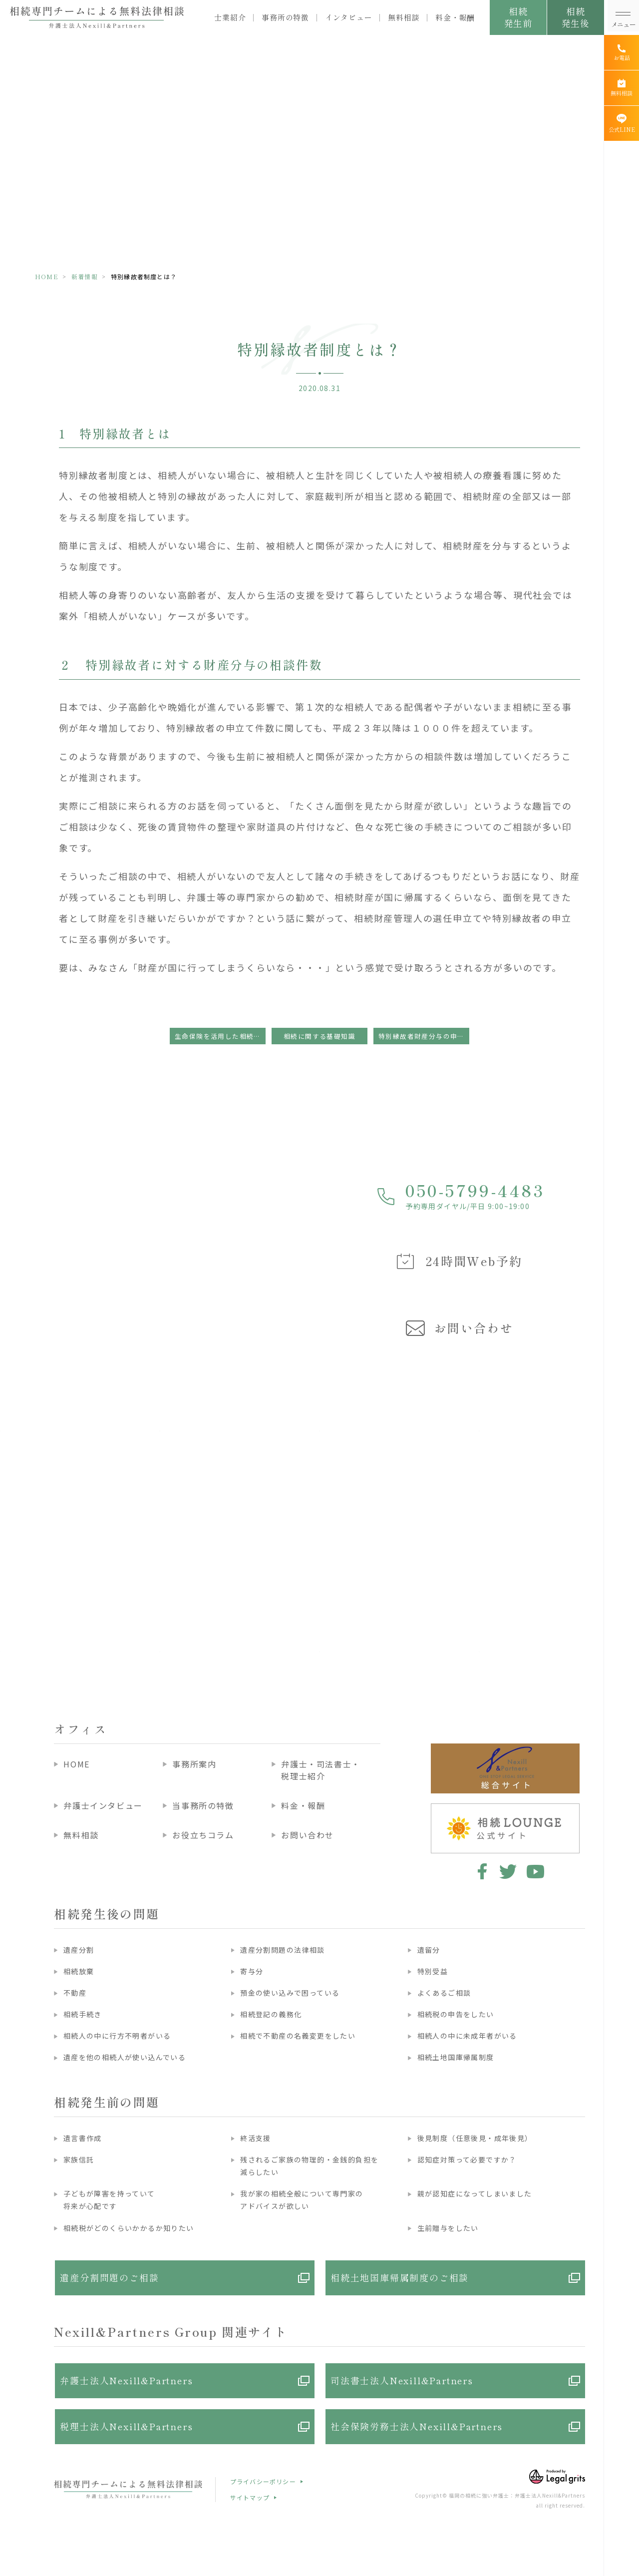  What do you see at coordinates (74, 1993) in the screenshot?
I see `不動産` at bounding box center [74, 1993].